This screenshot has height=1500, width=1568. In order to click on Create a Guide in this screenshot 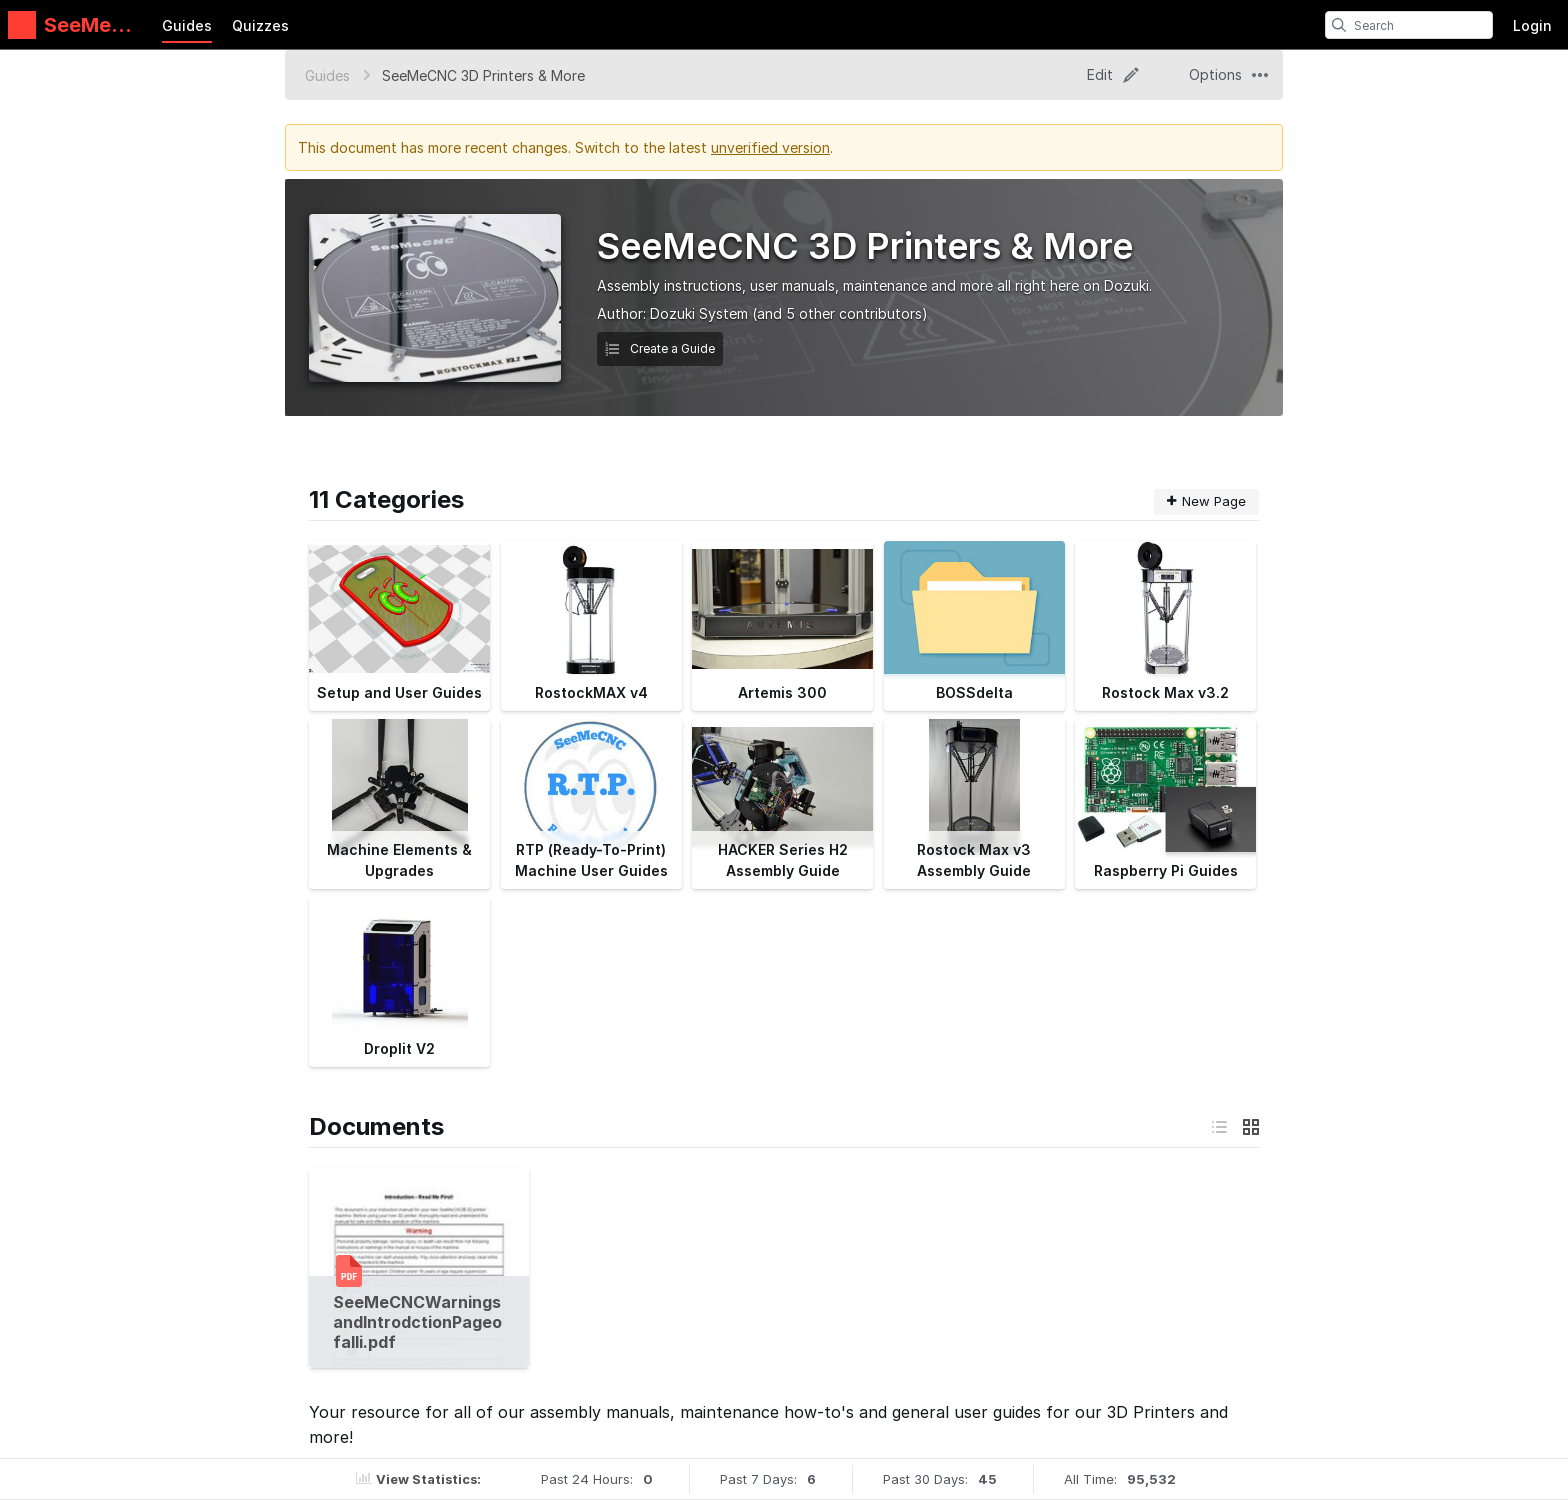, I will do `click(660, 348)`.